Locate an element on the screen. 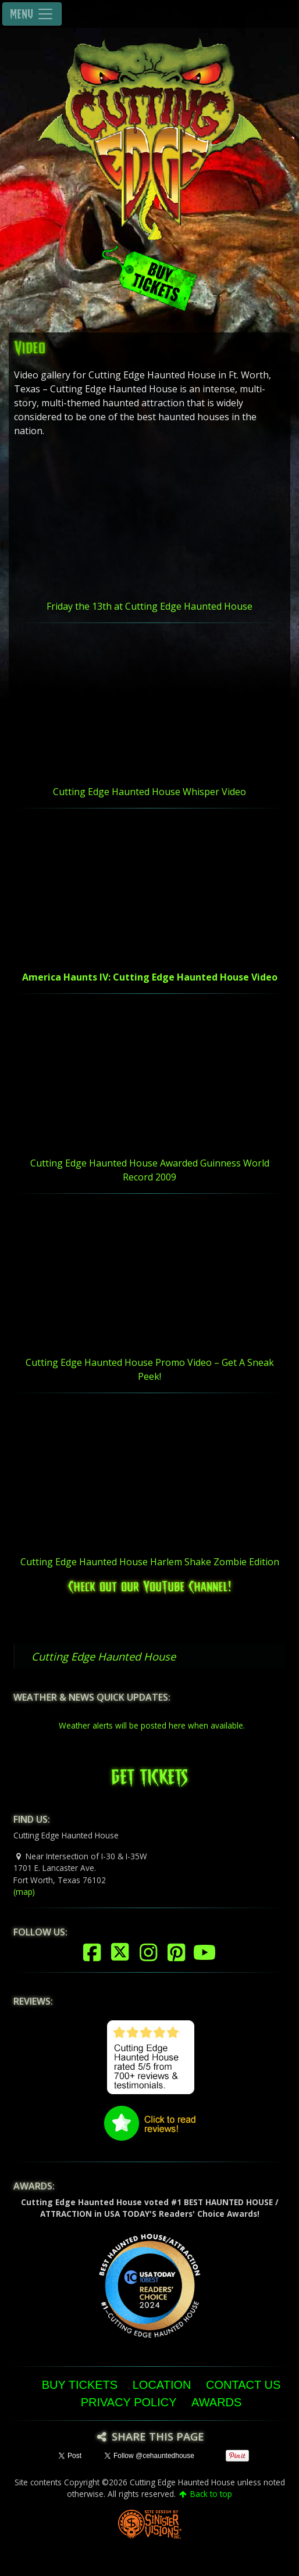 The height and width of the screenshot is (2576, 299). Cutting Edge Haunted House is located at coordinates (103, 1656).